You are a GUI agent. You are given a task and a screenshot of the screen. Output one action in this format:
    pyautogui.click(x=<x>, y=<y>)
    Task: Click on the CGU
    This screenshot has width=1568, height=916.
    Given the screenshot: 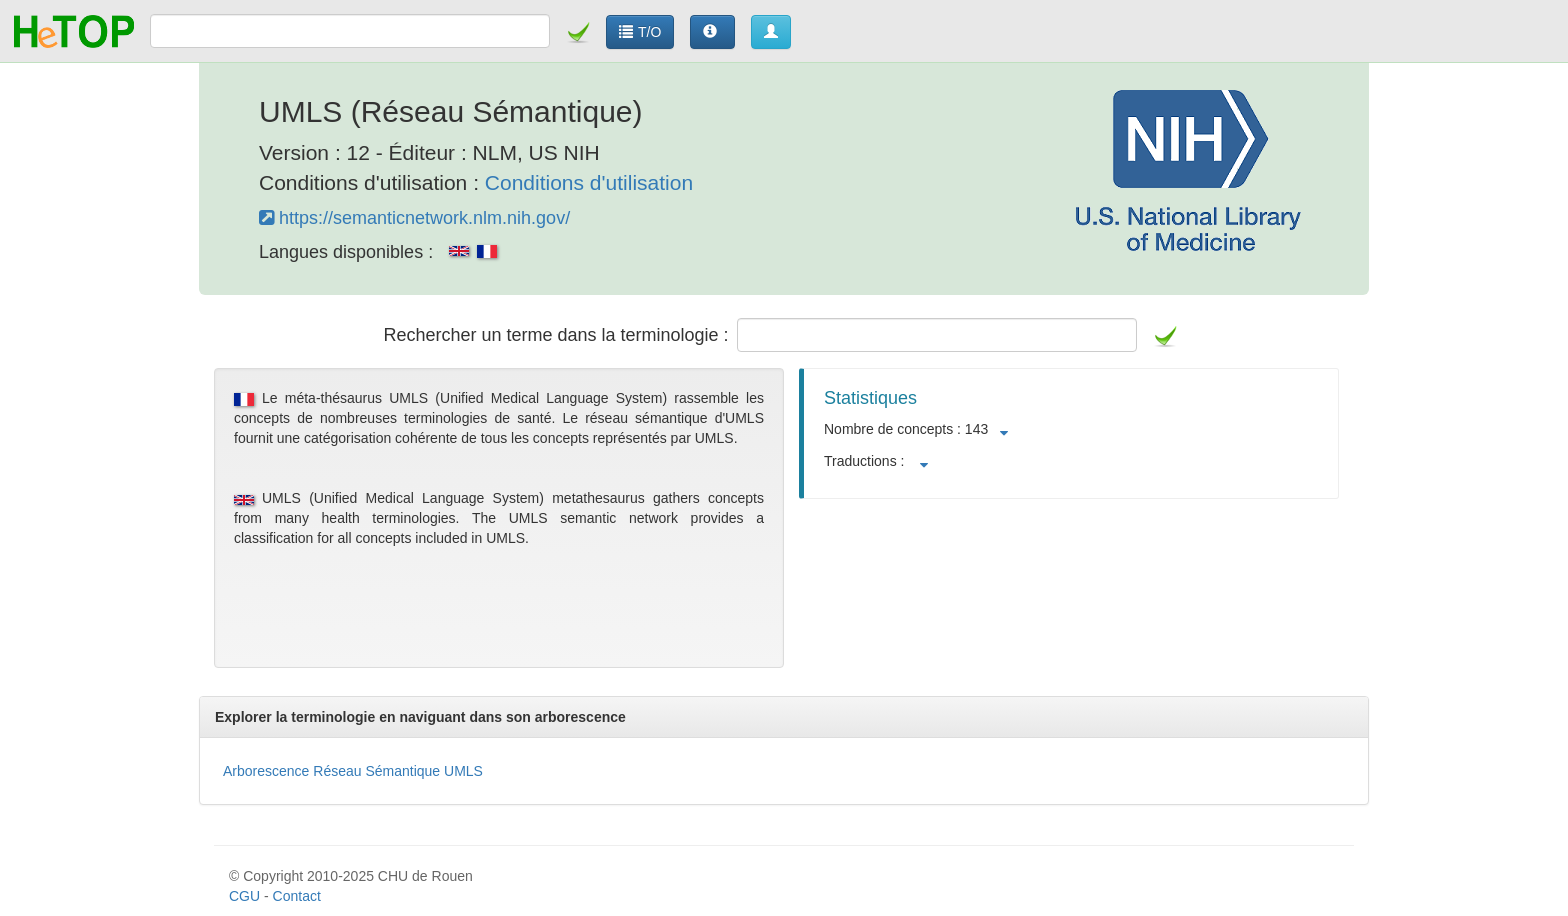 What is the action you would take?
    pyautogui.click(x=244, y=896)
    